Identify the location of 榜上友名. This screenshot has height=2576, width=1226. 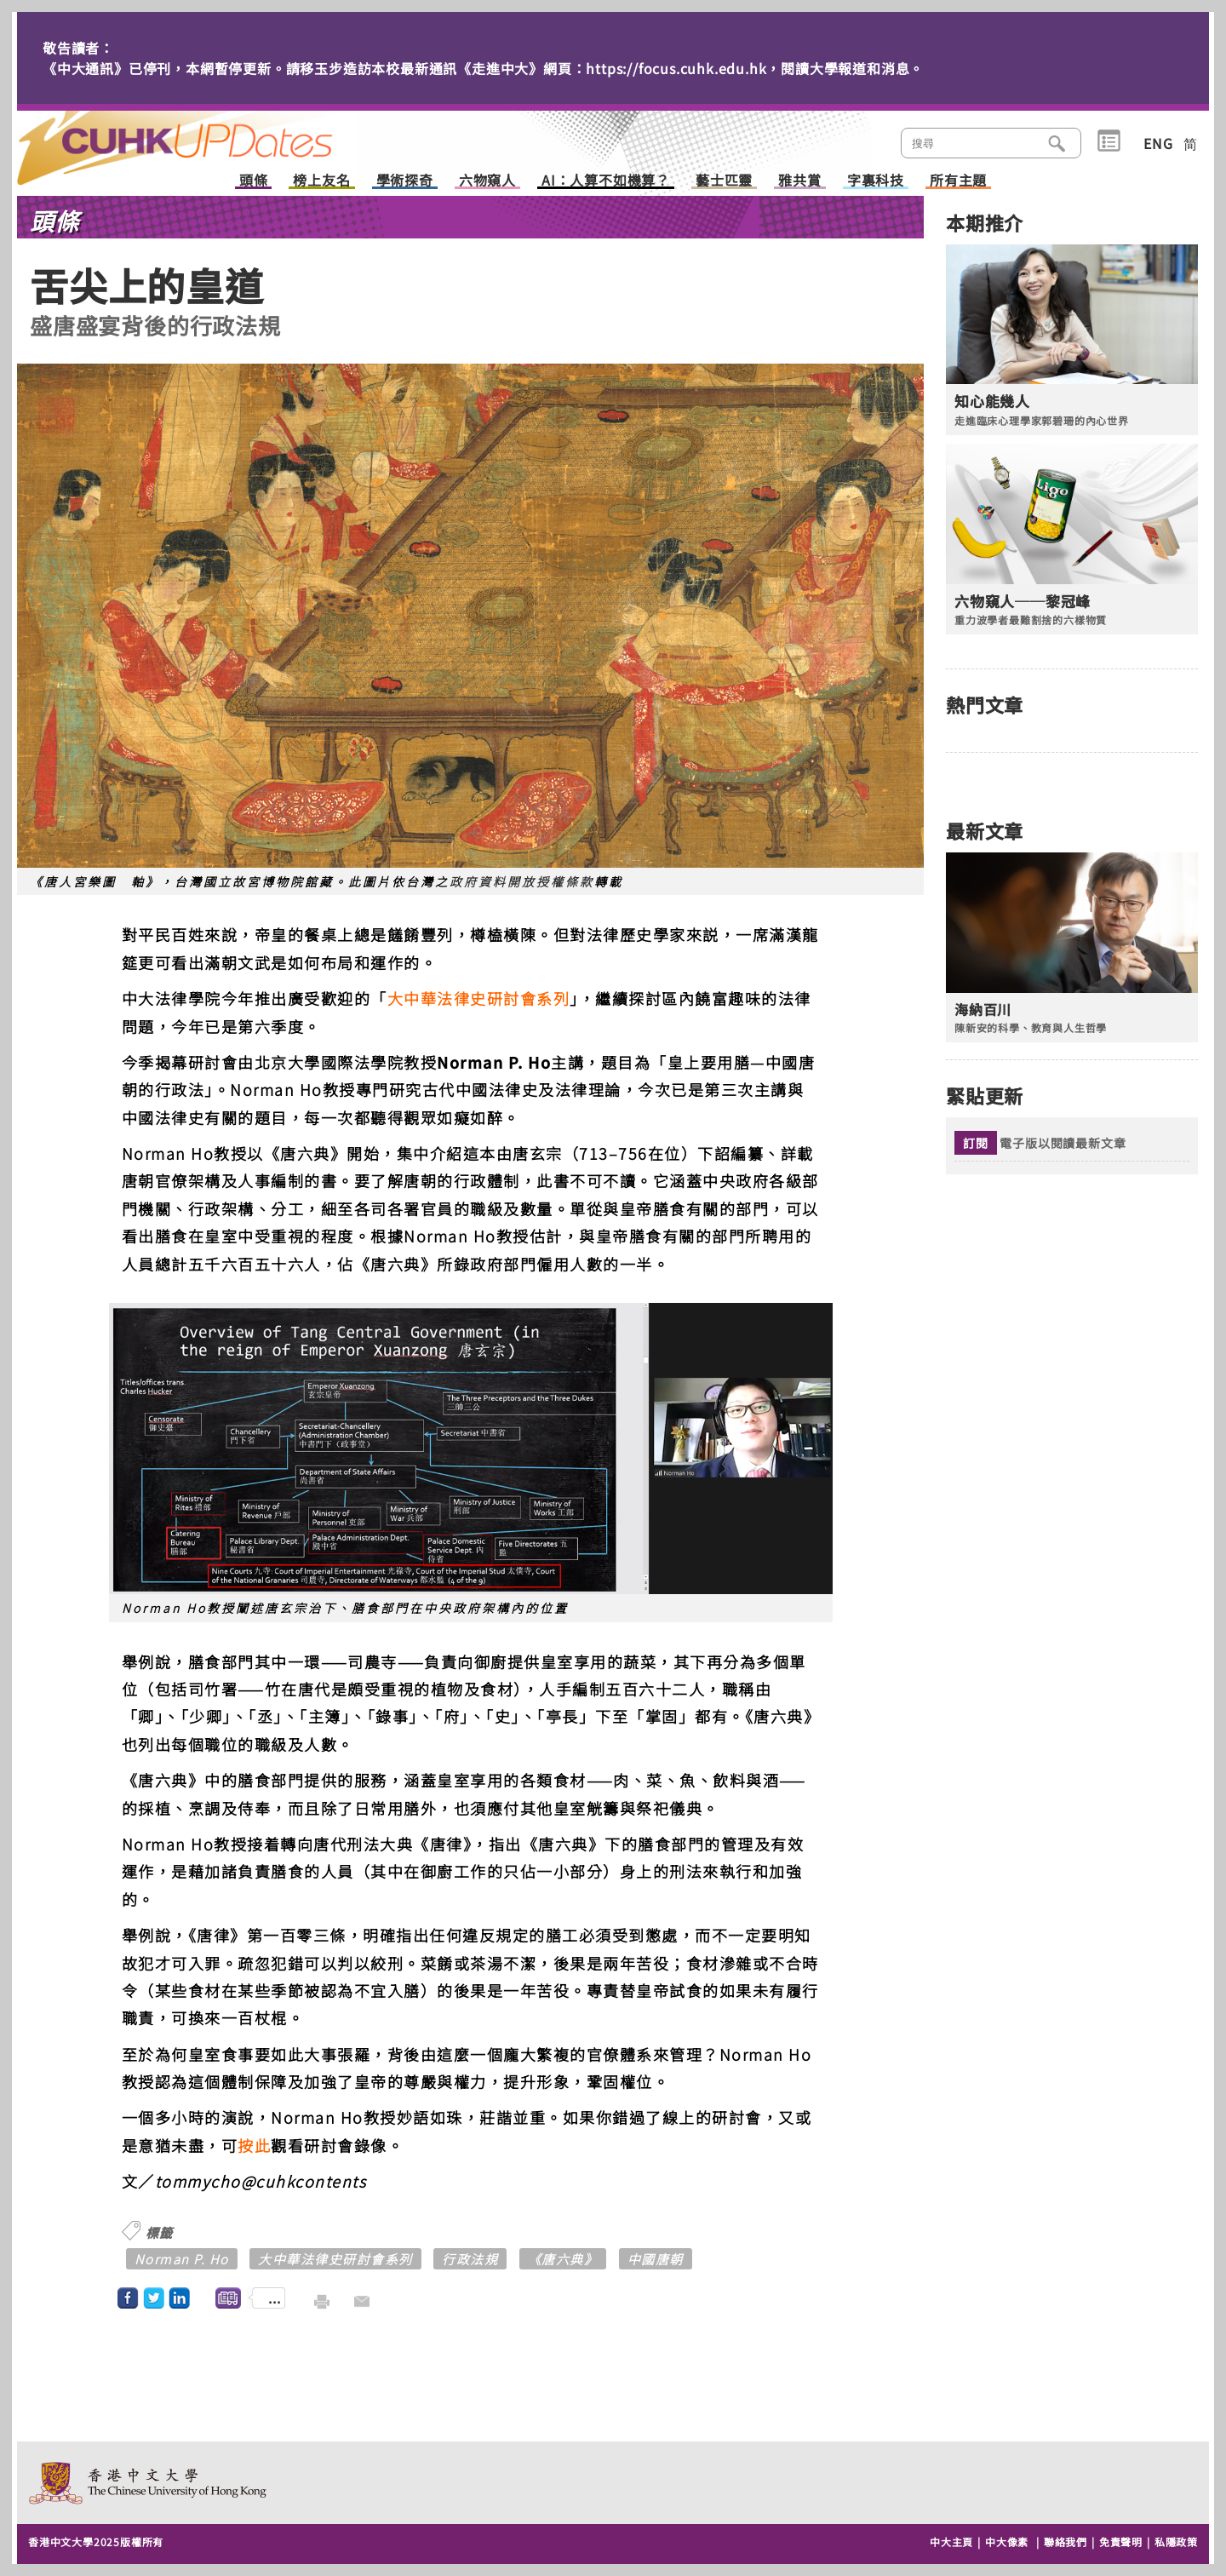
(321, 181).